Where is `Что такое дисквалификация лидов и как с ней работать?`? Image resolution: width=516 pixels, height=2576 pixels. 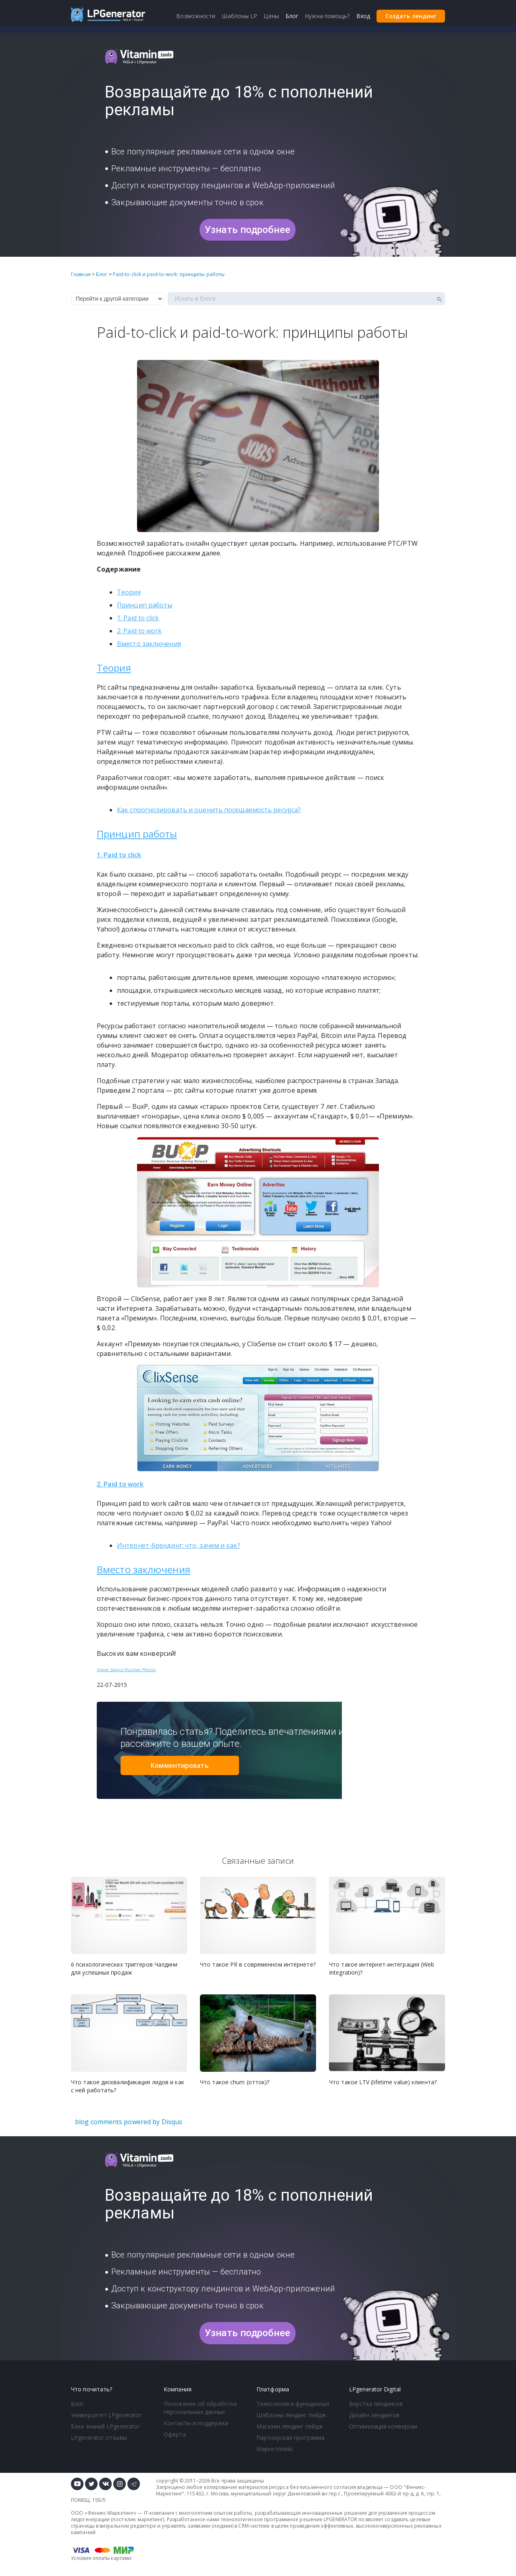
Что такое дисквалификация лидов и как с ней работать? is located at coordinates (127, 2086).